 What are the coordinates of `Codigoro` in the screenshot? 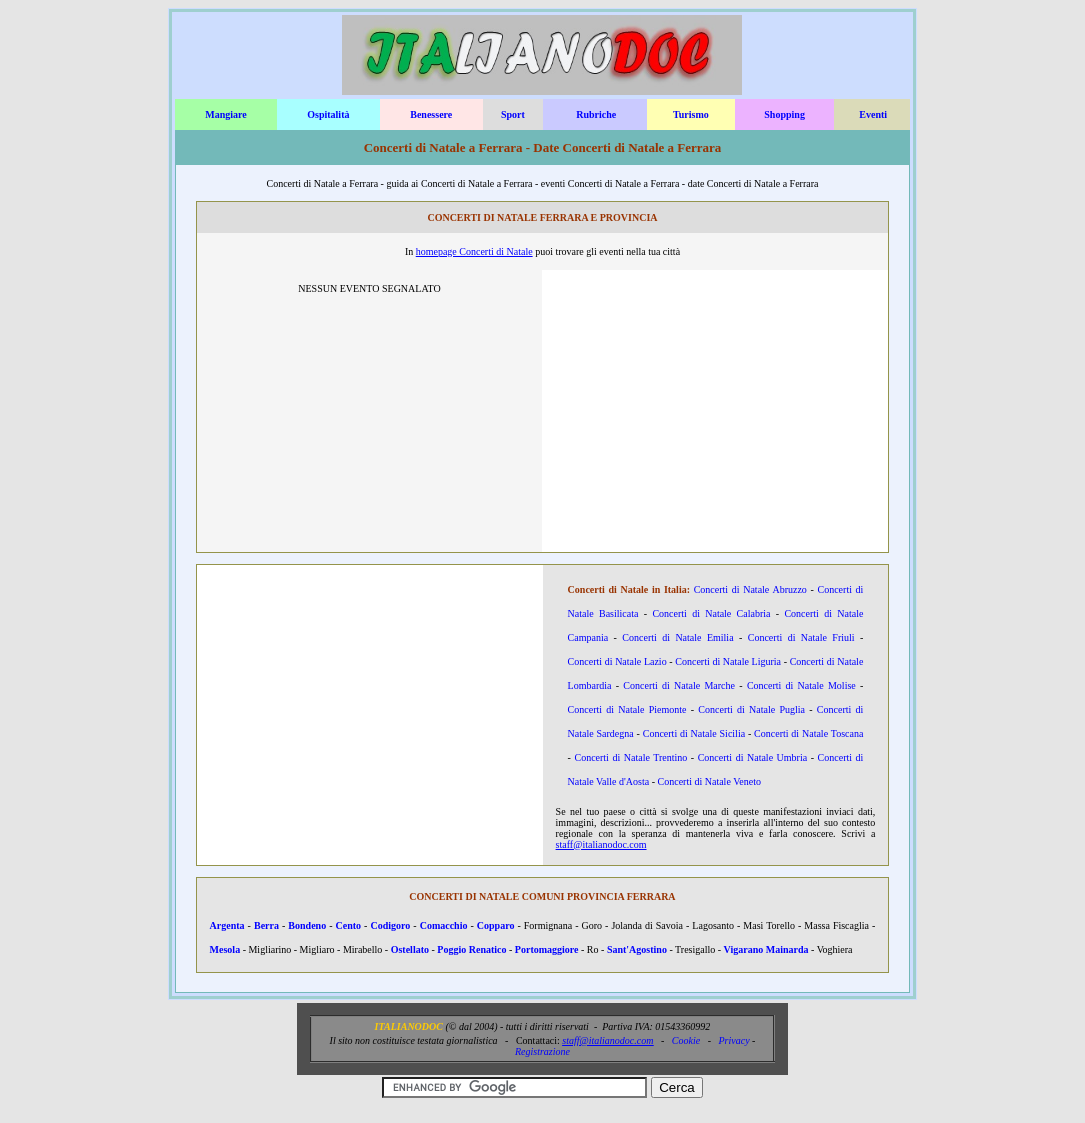 It's located at (390, 925).